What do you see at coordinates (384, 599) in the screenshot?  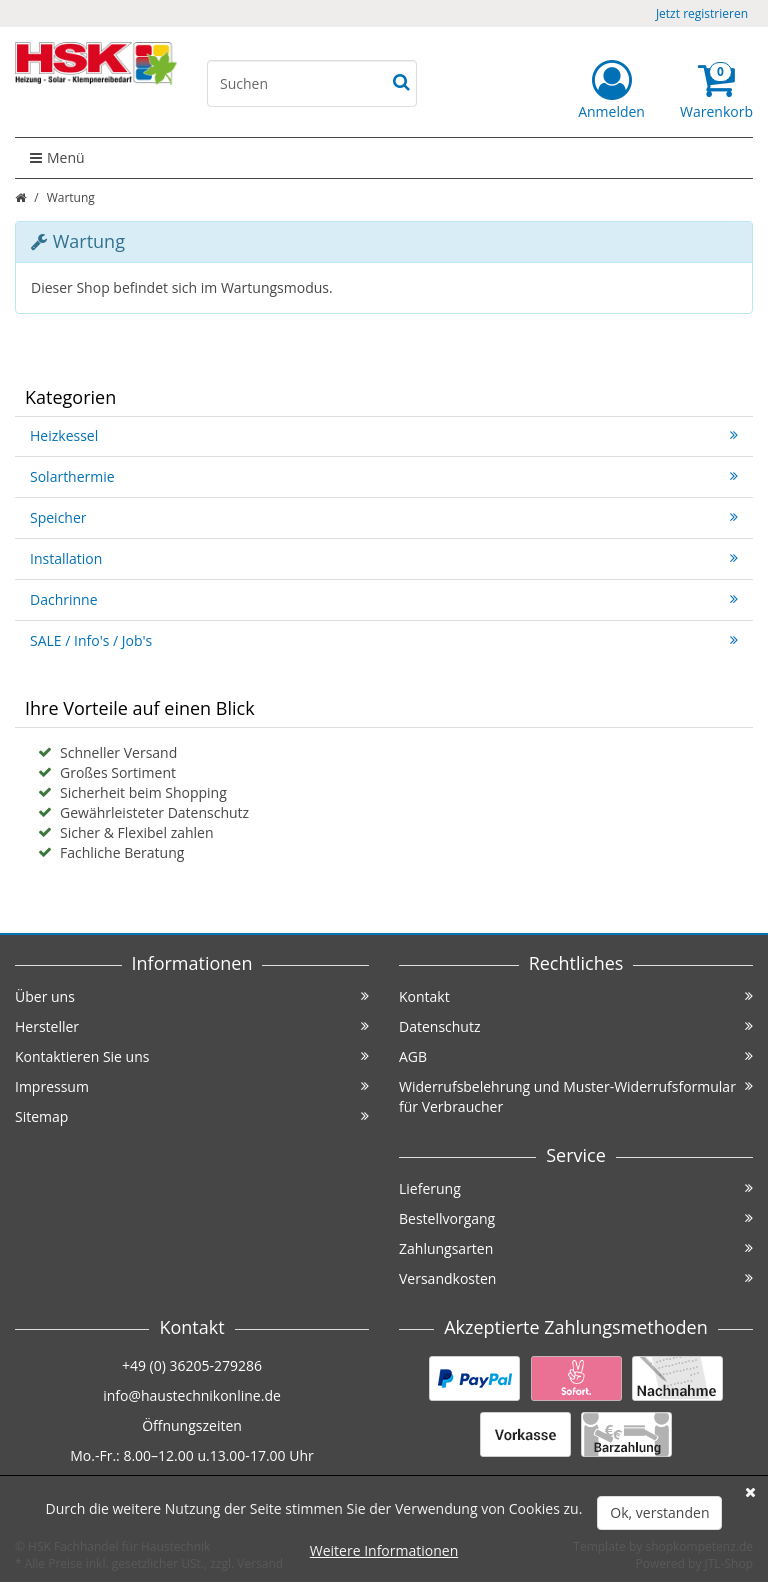 I see `Dachrinne` at bounding box center [384, 599].